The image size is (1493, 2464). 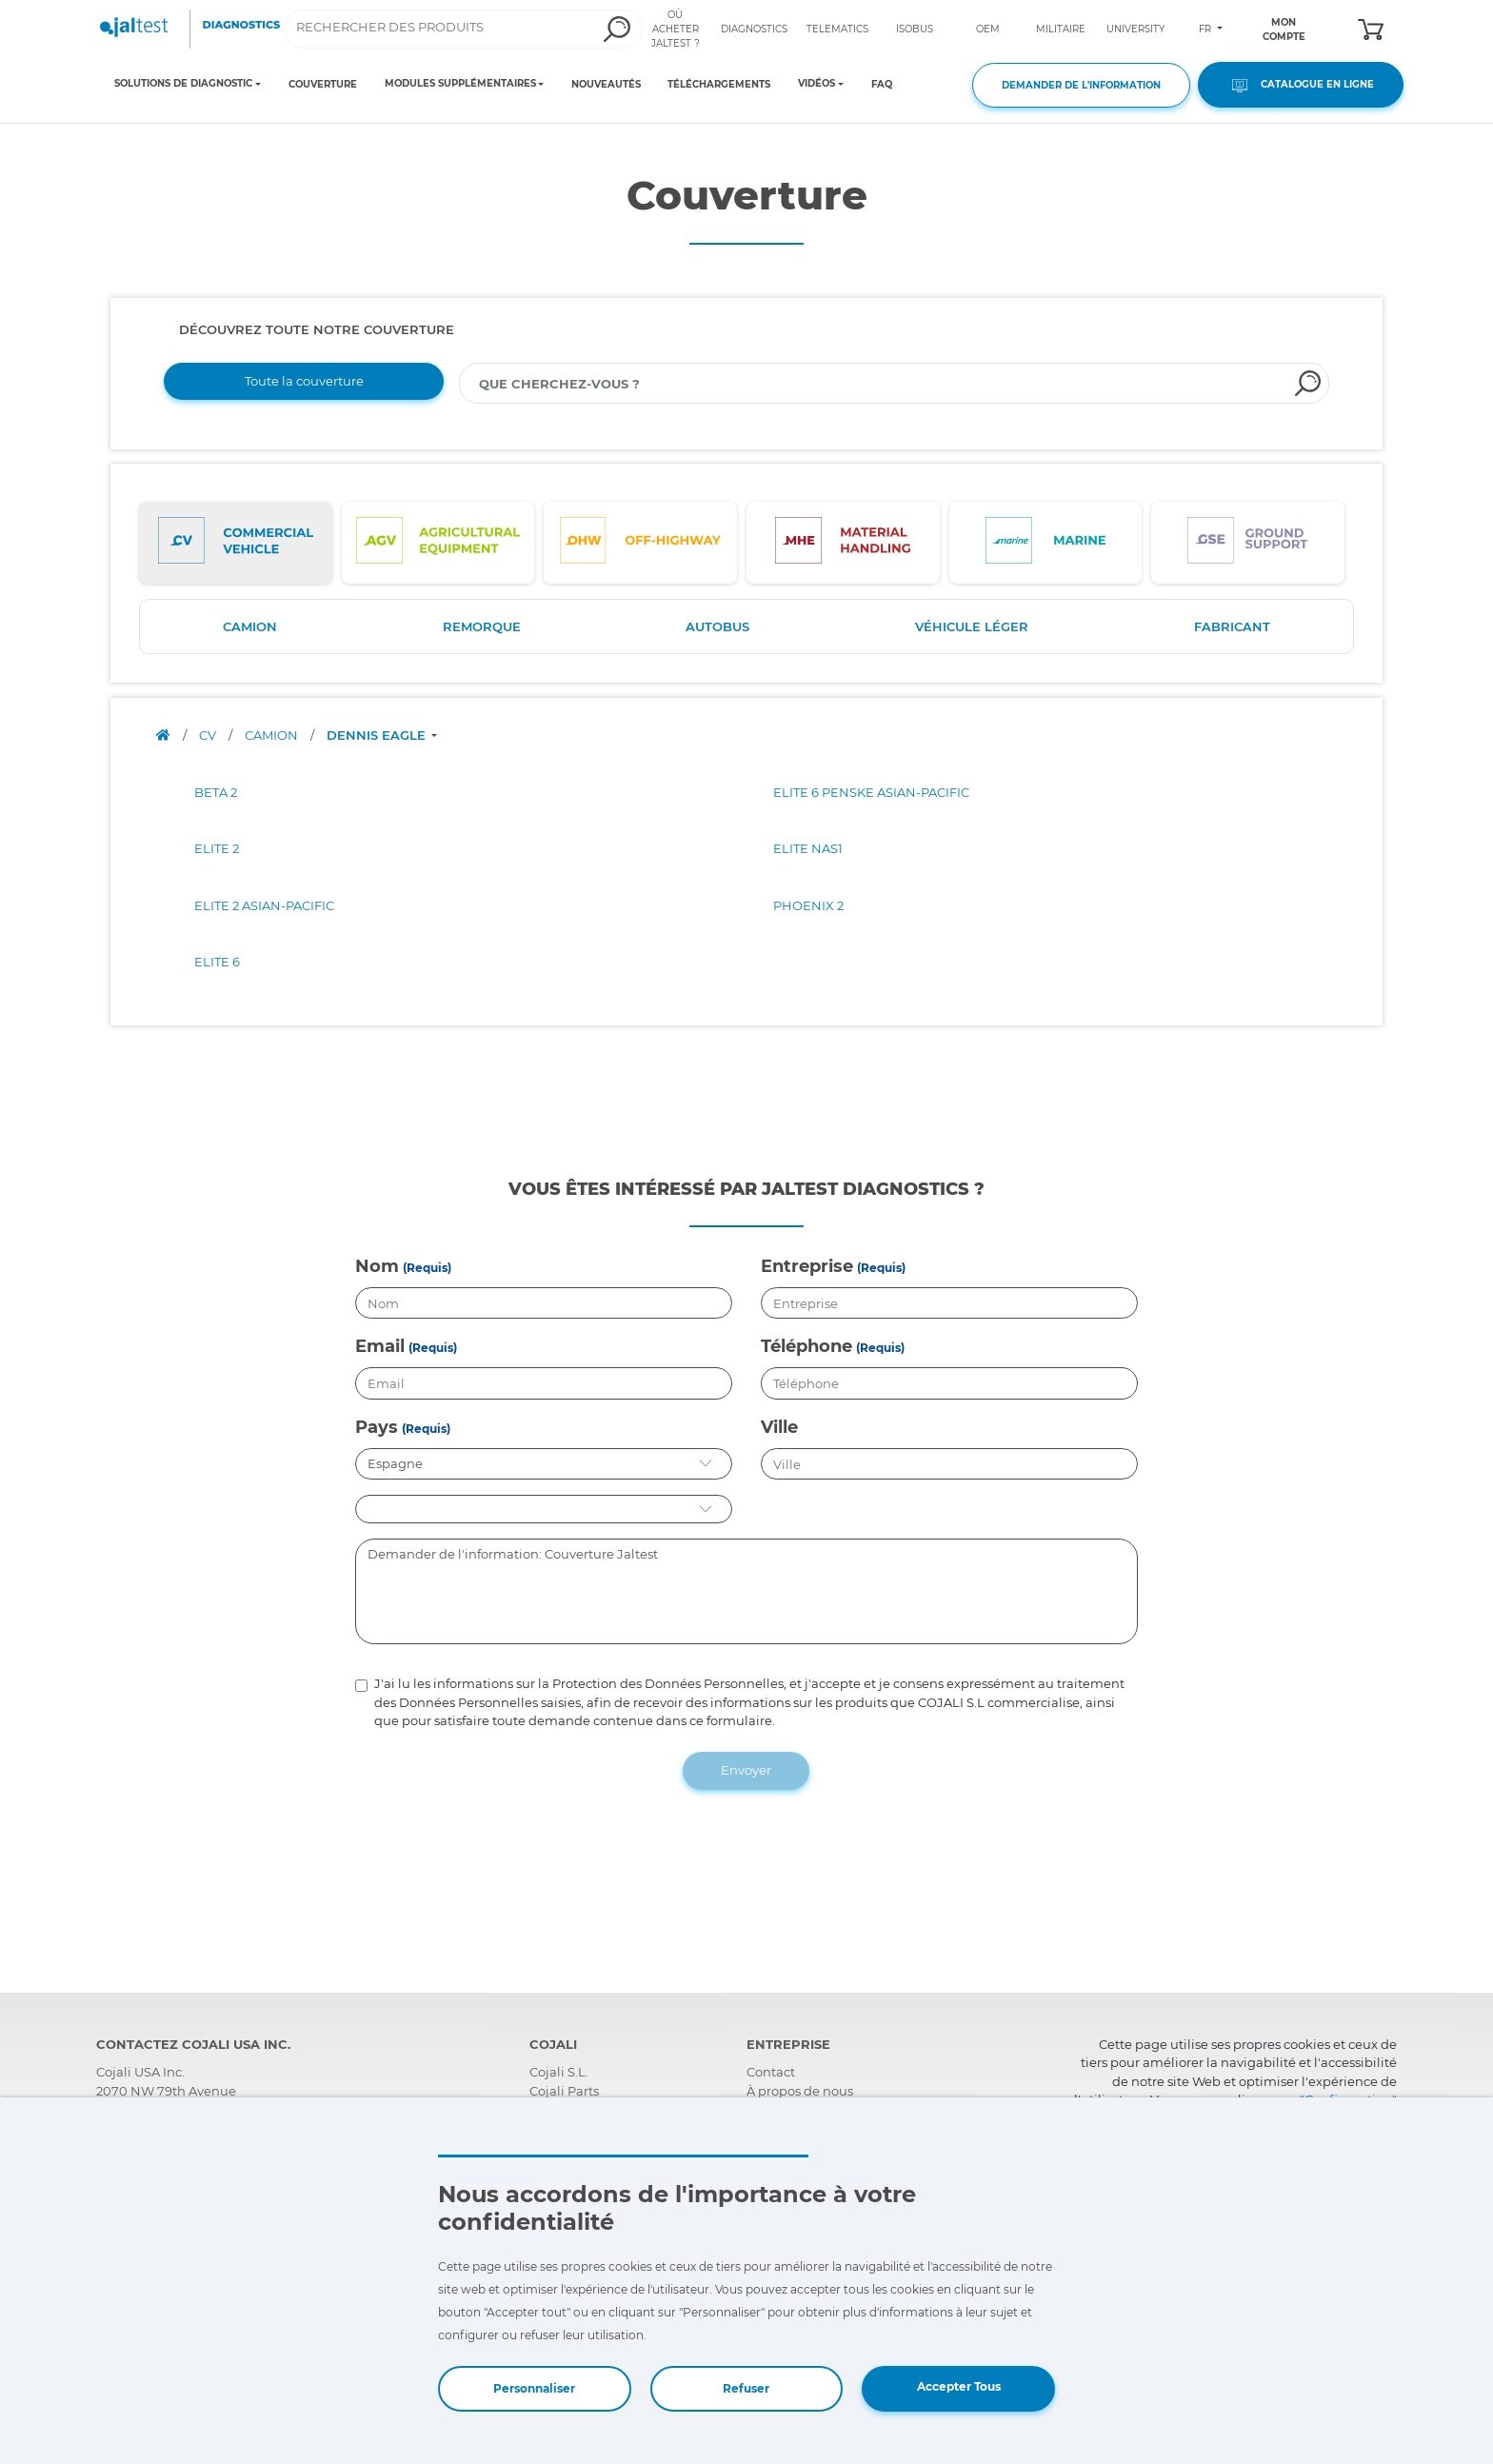 I want to click on Email, so click(x=380, y=1346).